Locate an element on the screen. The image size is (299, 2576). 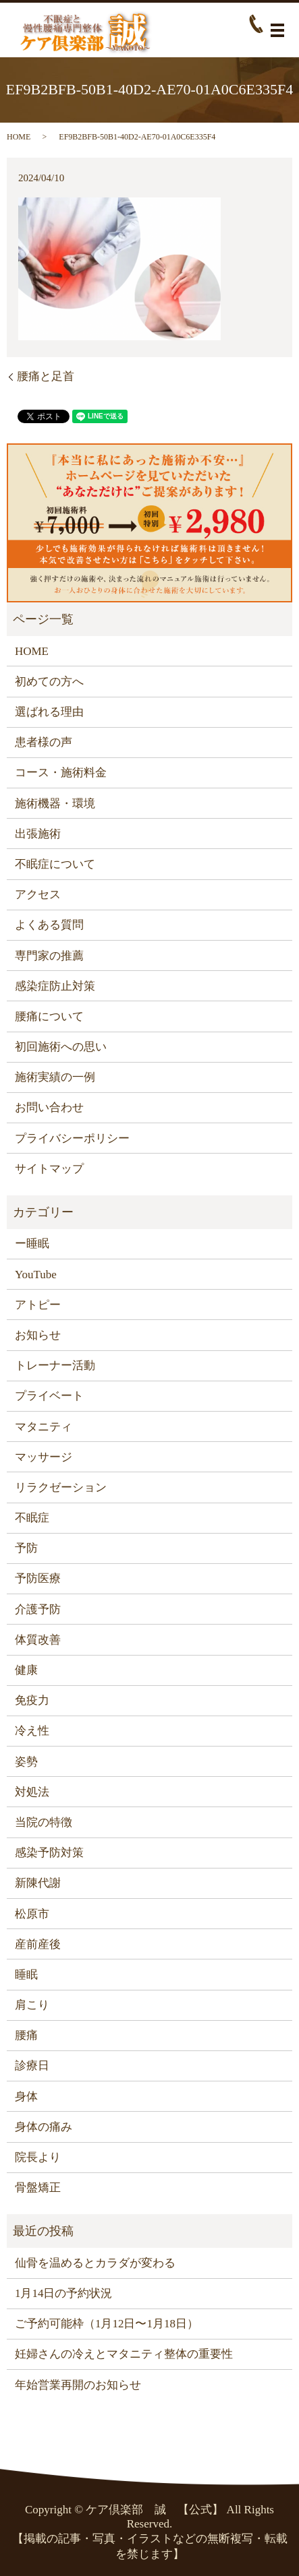
肩こり is located at coordinates (32, 2005).